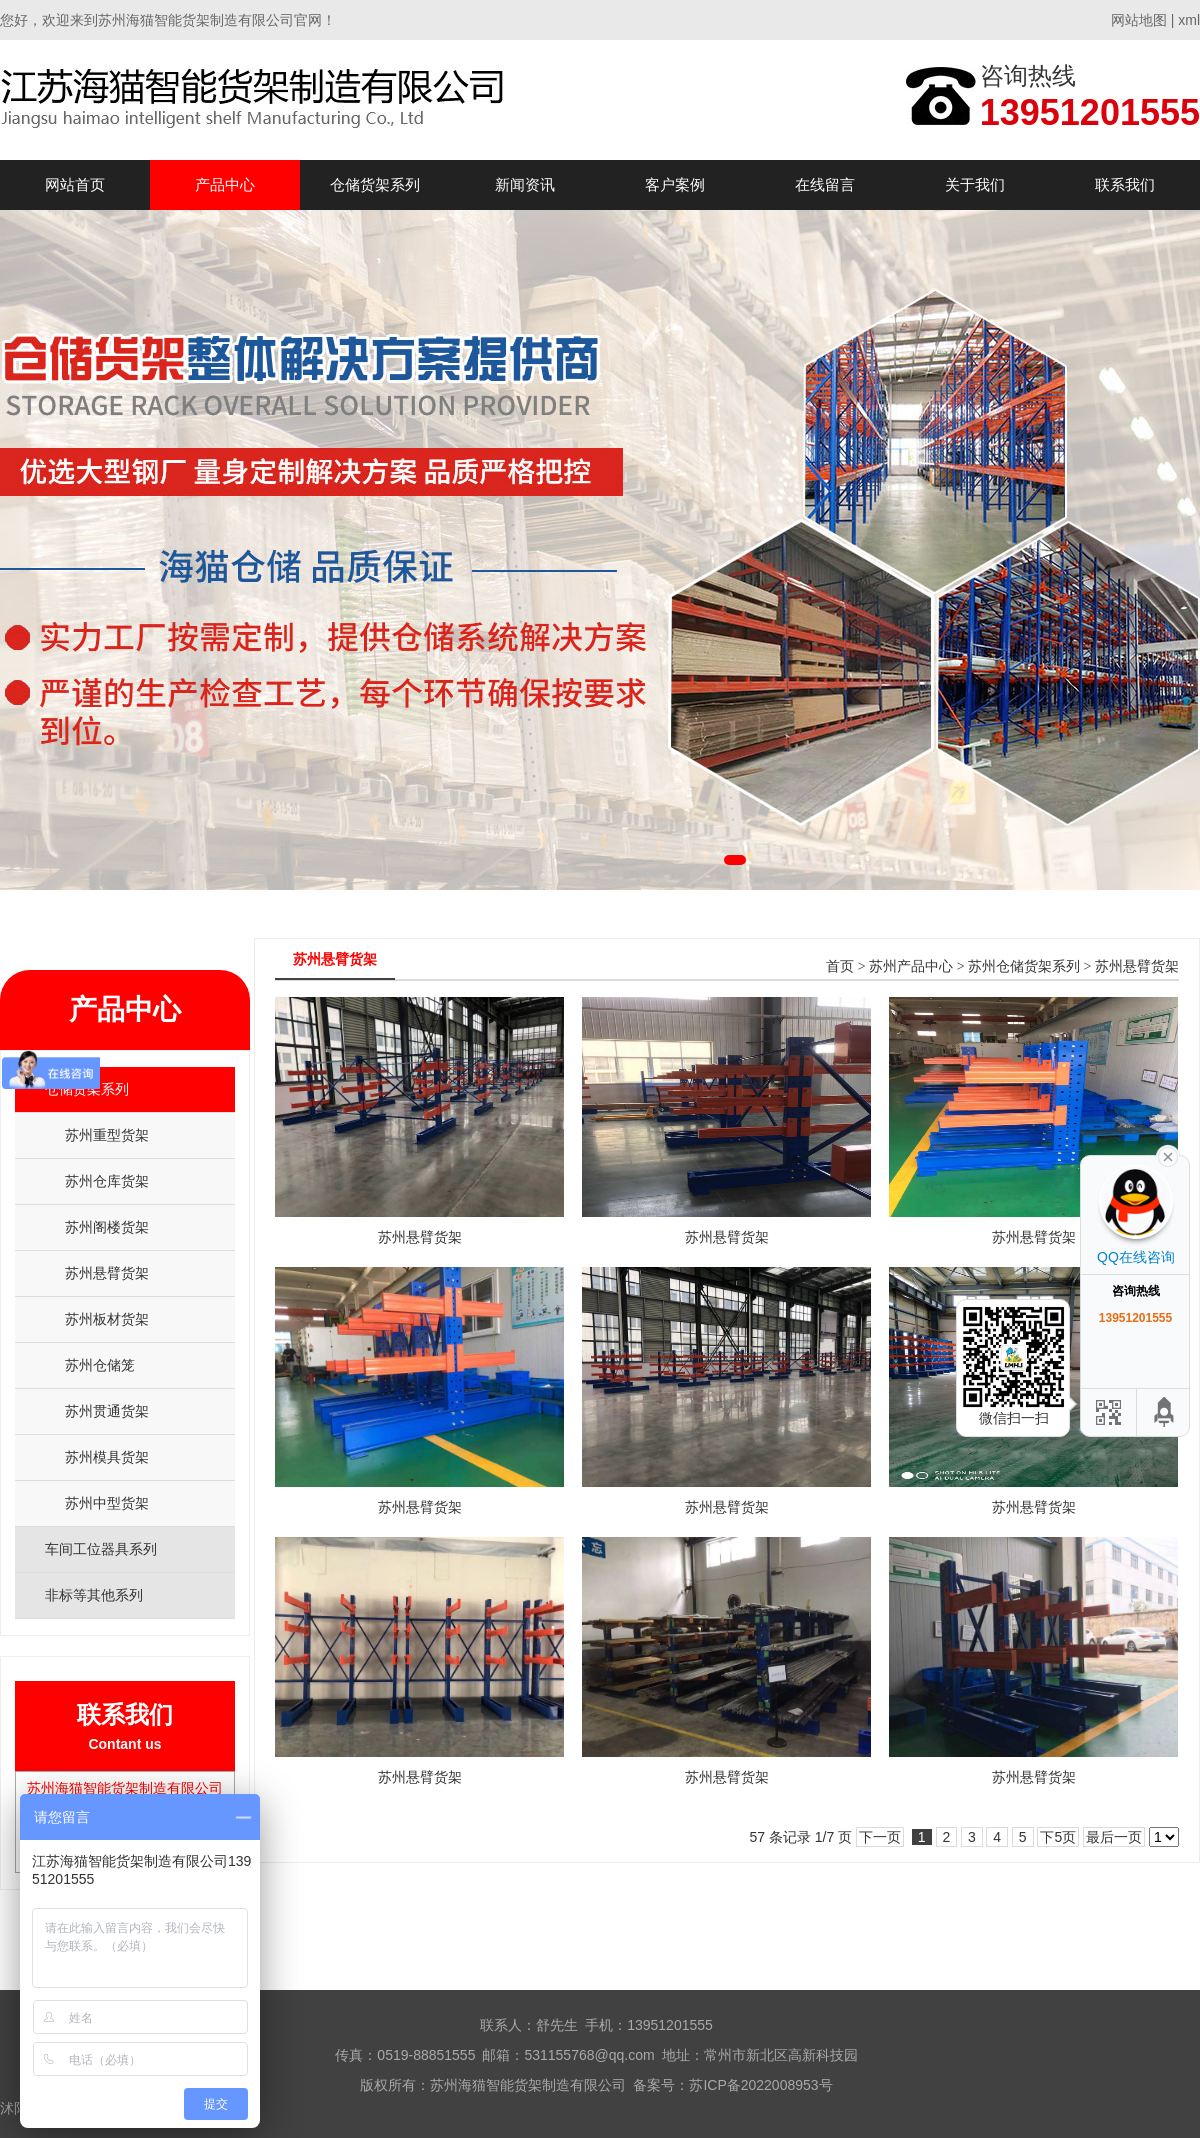 This screenshot has width=1200, height=2138. I want to click on 下5页, so click(1058, 1837).